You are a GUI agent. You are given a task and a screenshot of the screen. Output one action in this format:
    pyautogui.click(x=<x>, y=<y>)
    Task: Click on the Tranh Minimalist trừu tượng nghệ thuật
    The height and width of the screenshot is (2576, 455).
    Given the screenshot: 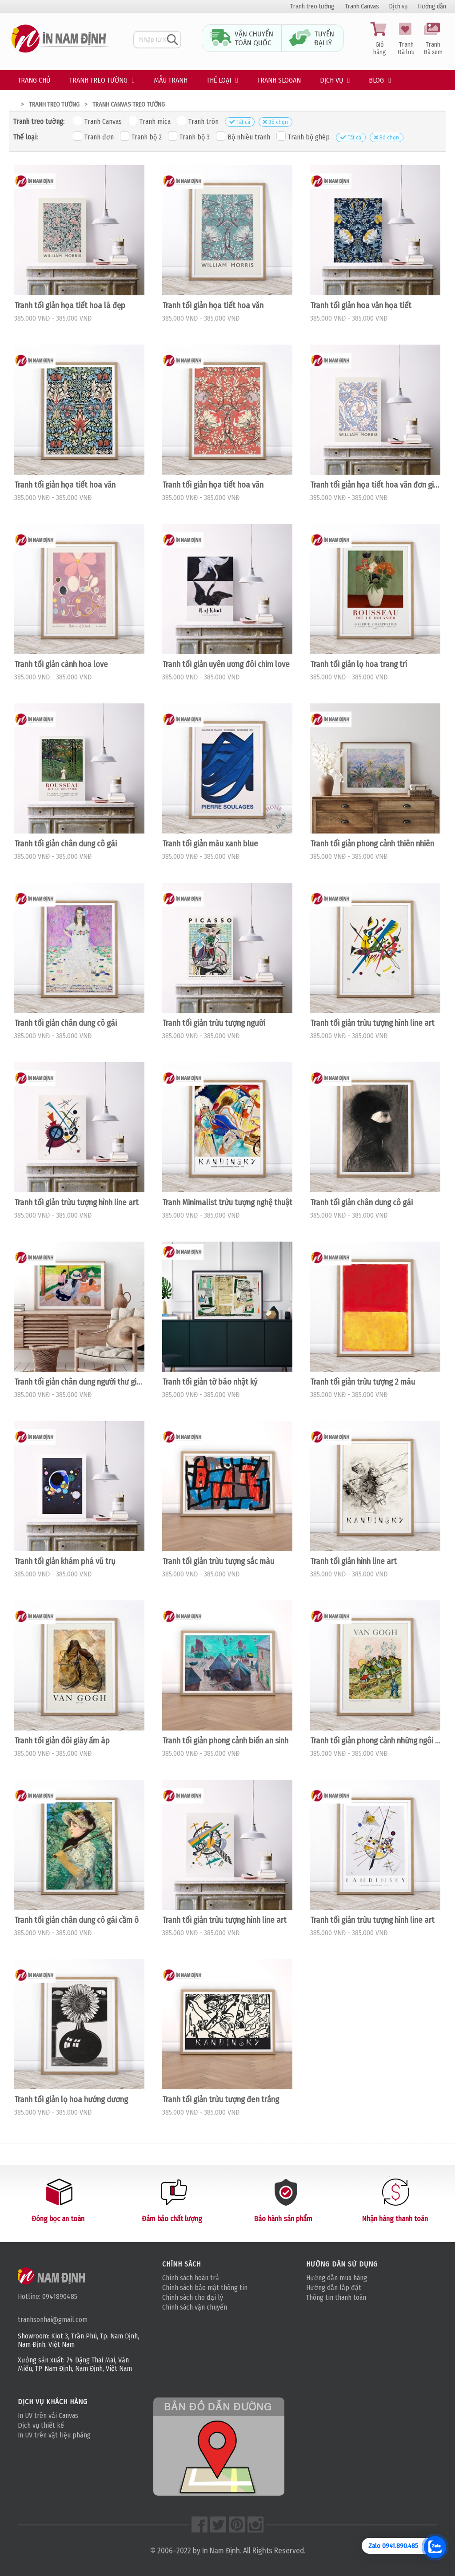 What is the action you would take?
    pyautogui.click(x=227, y=1202)
    